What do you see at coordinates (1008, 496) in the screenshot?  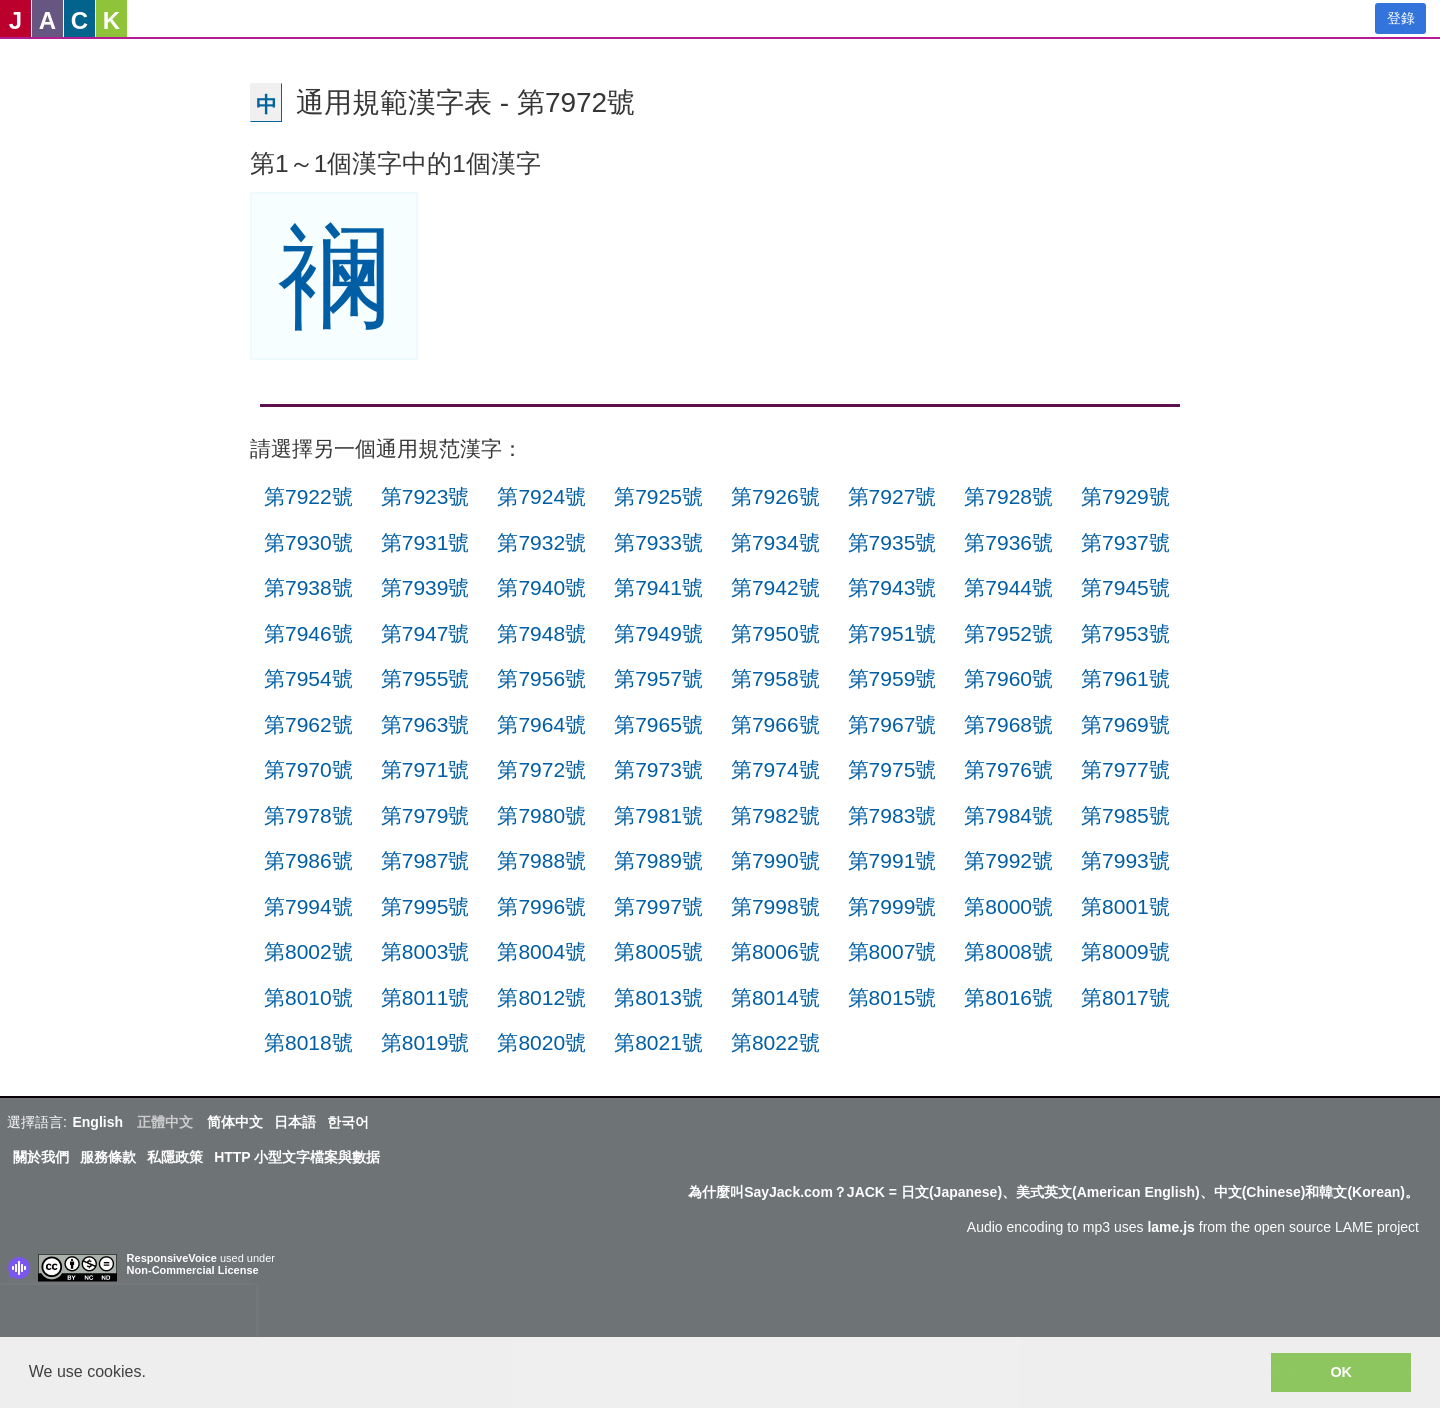 I see `第7928號` at bounding box center [1008, 496].